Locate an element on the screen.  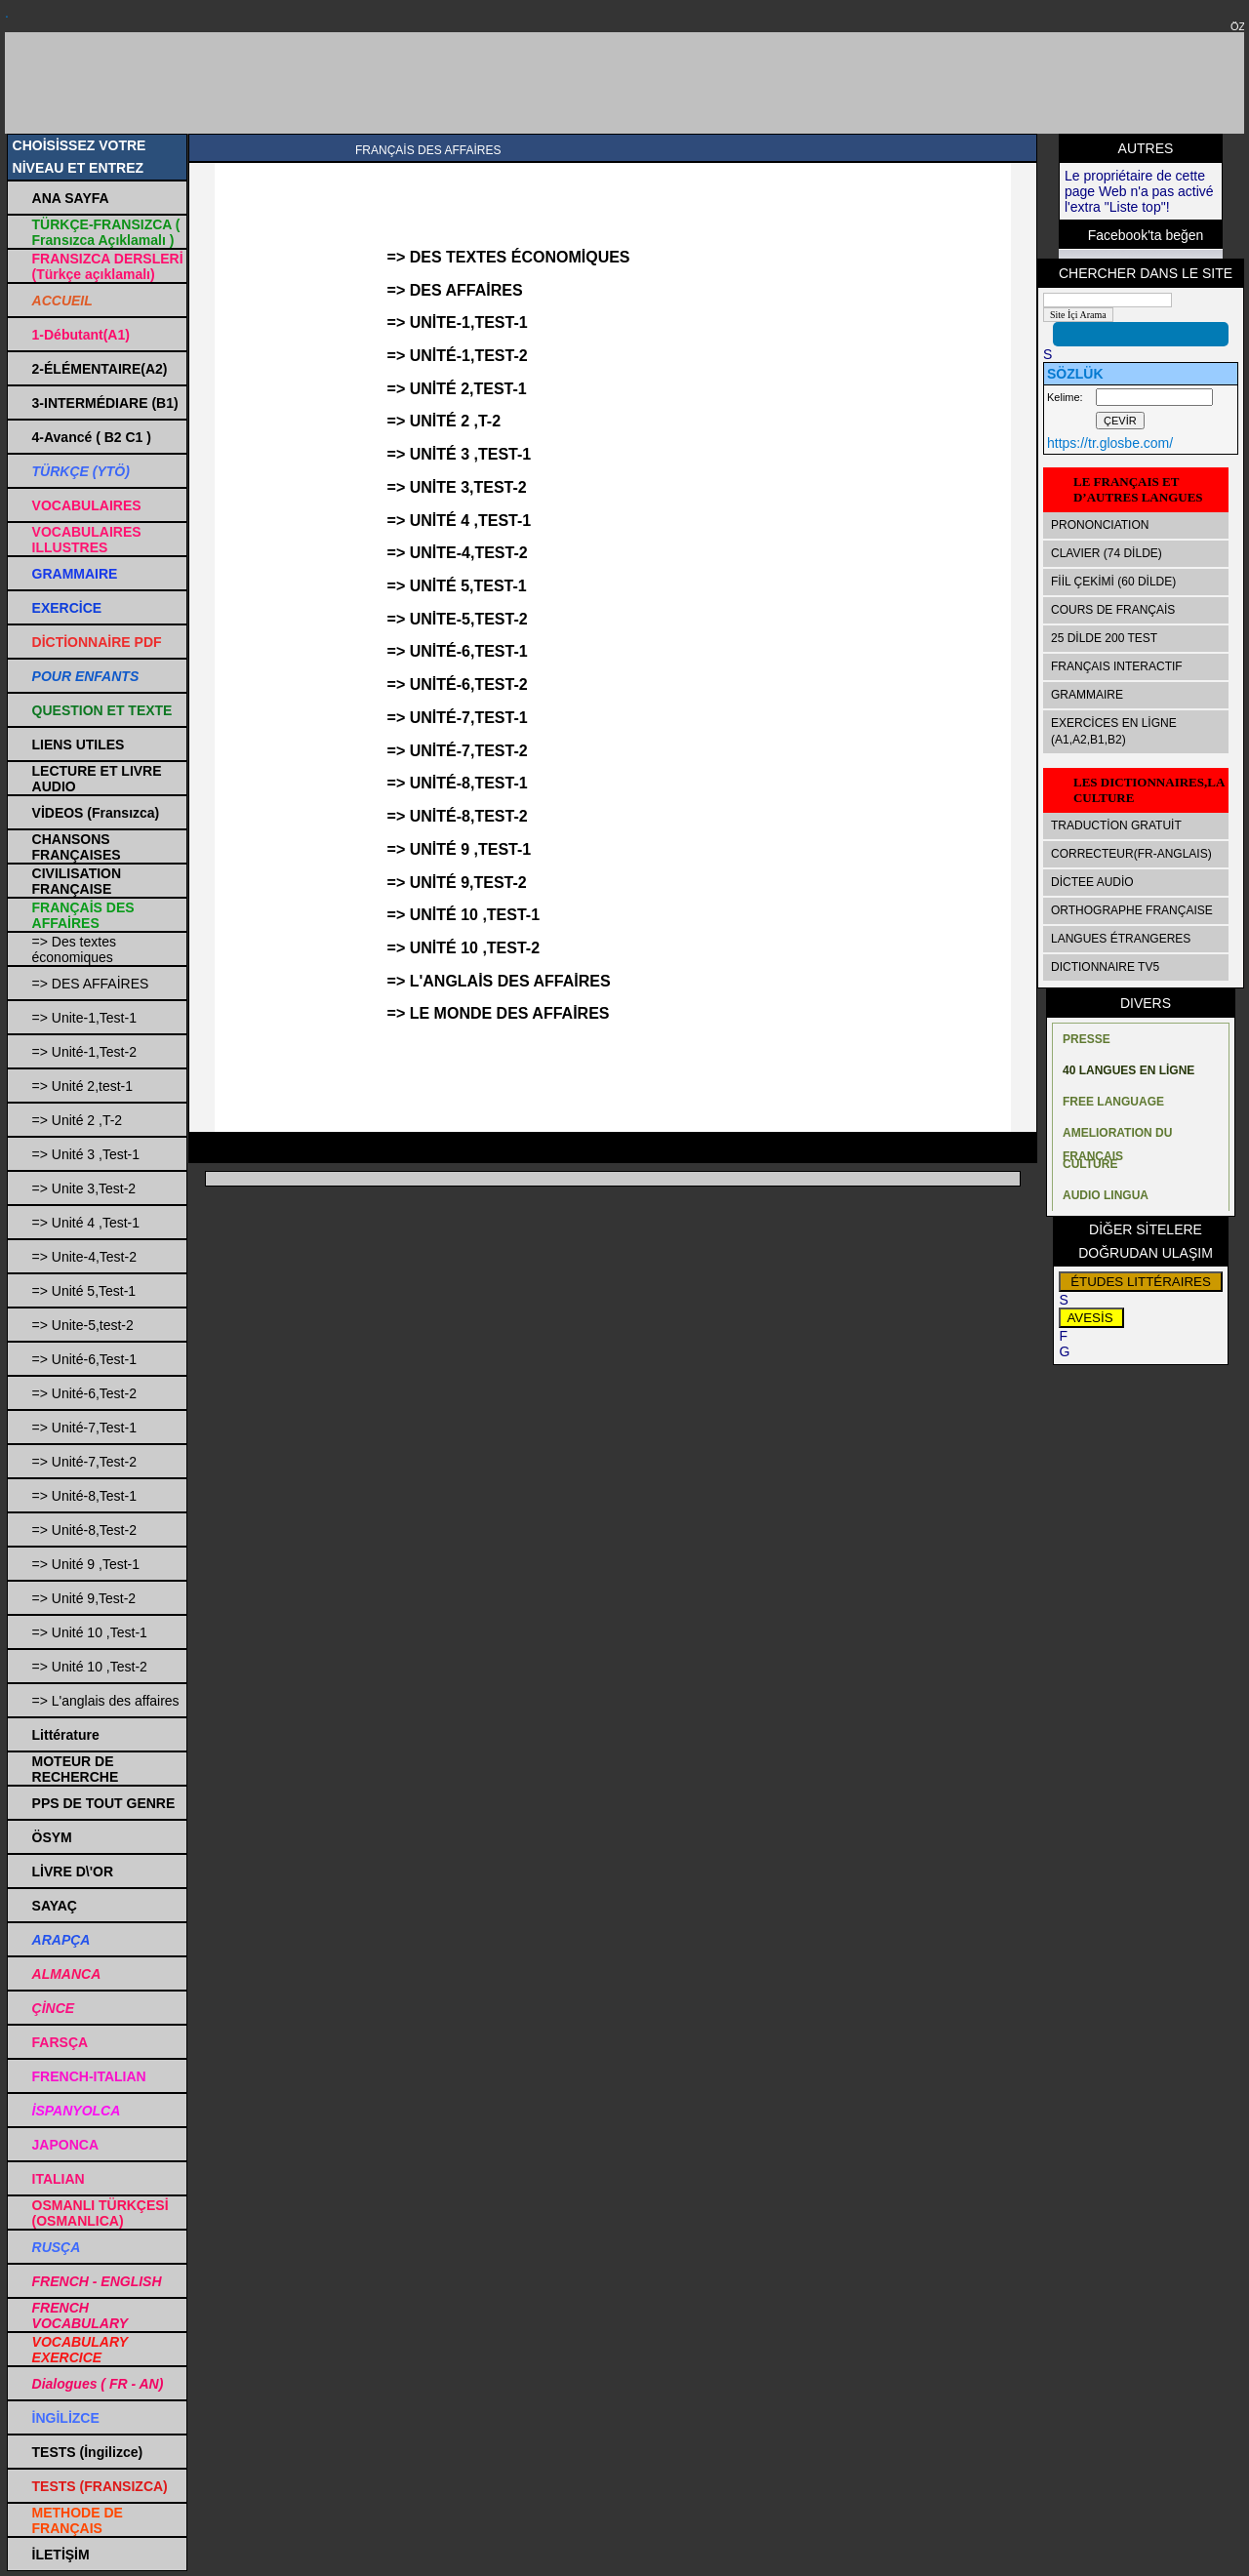
DİCTEE AUDİO is located at coordinates (1092, 882).